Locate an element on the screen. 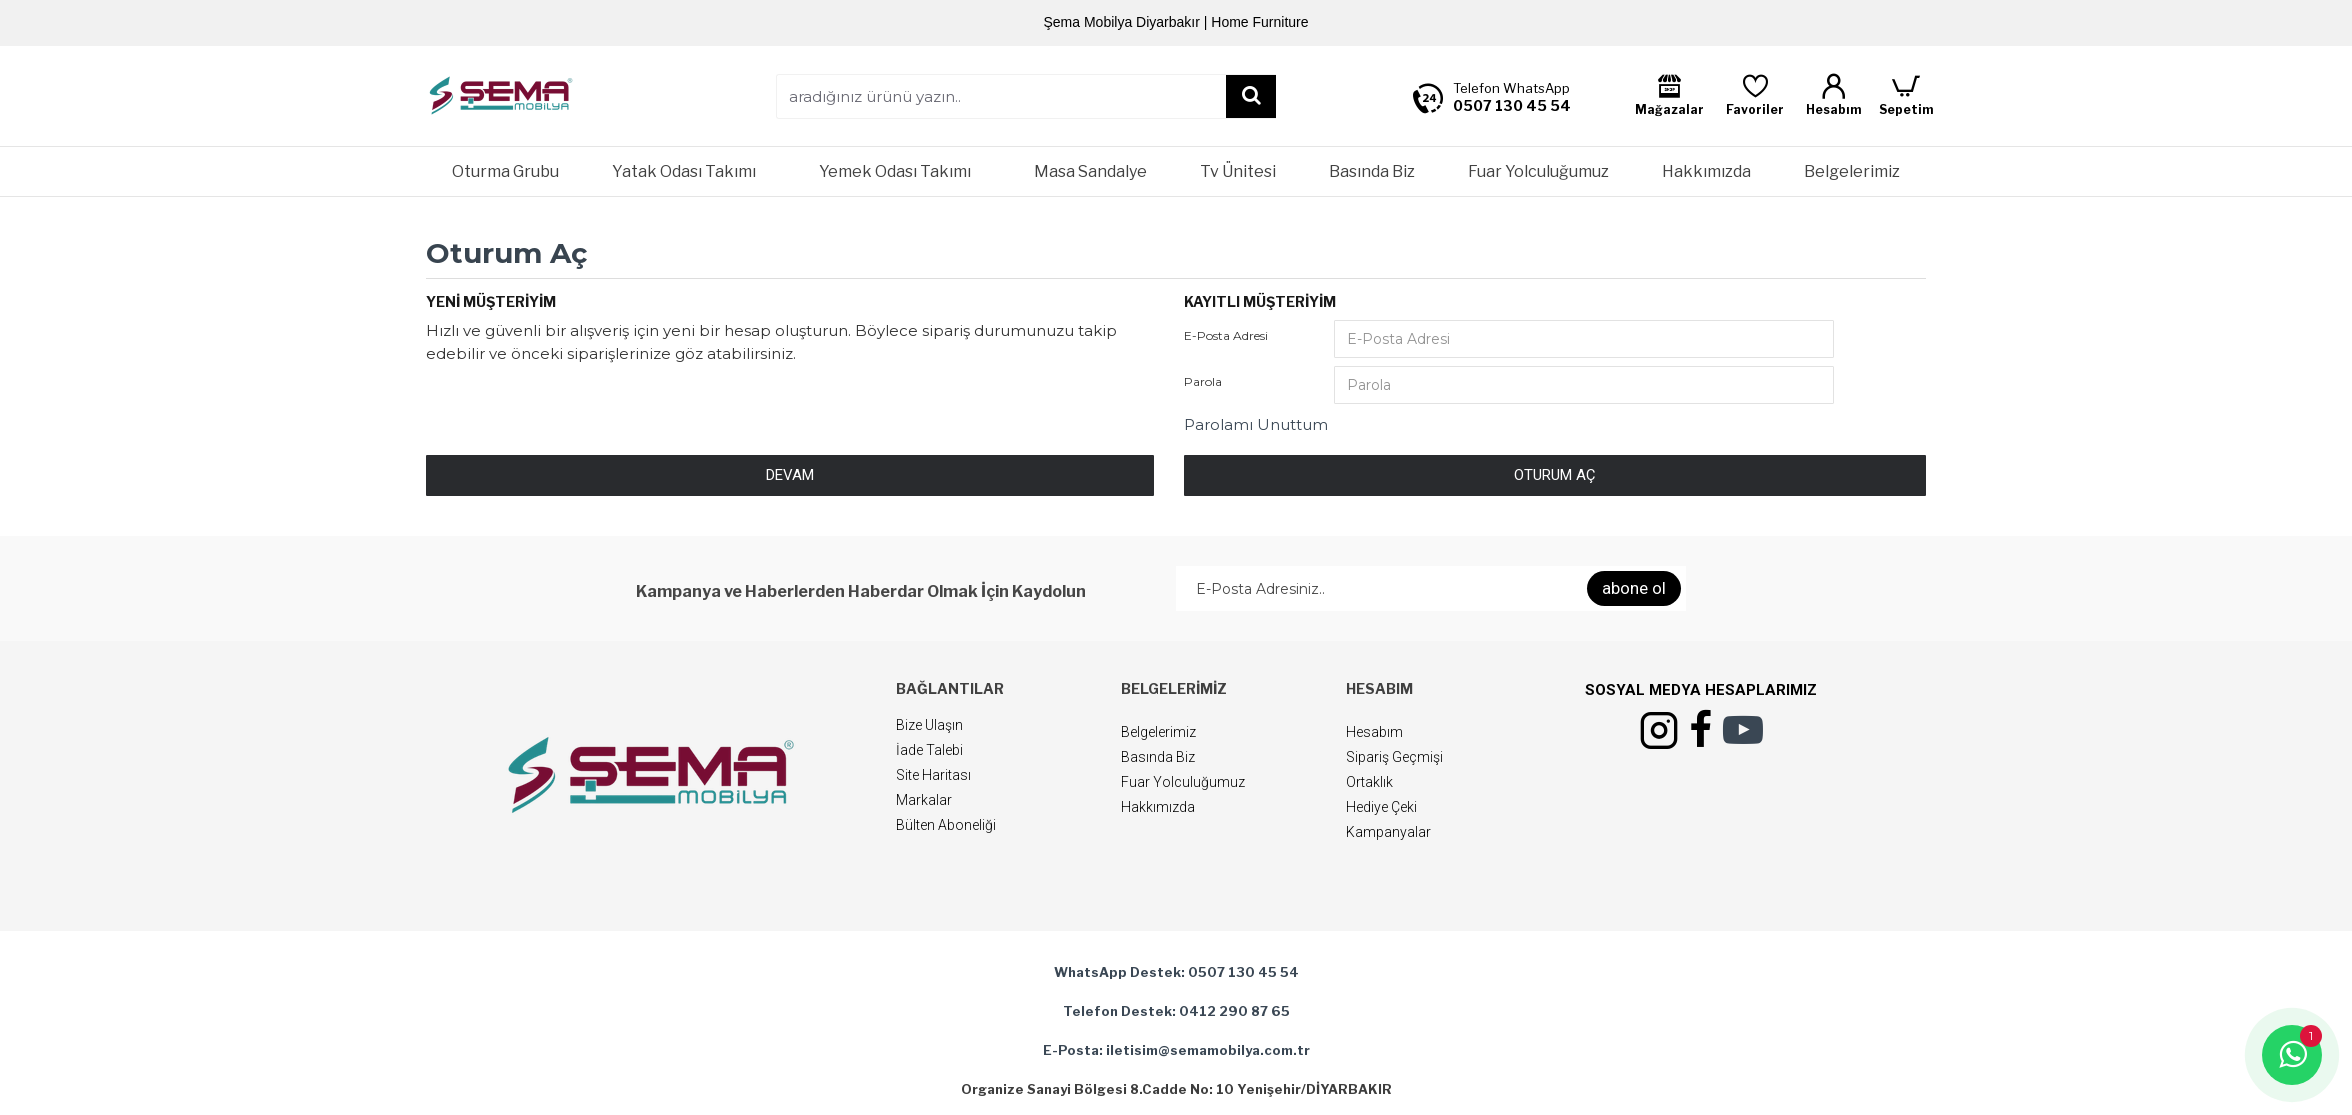 The image size is (2352, 1115). E-Posta Adresi is located at coordinates (1226, 335).